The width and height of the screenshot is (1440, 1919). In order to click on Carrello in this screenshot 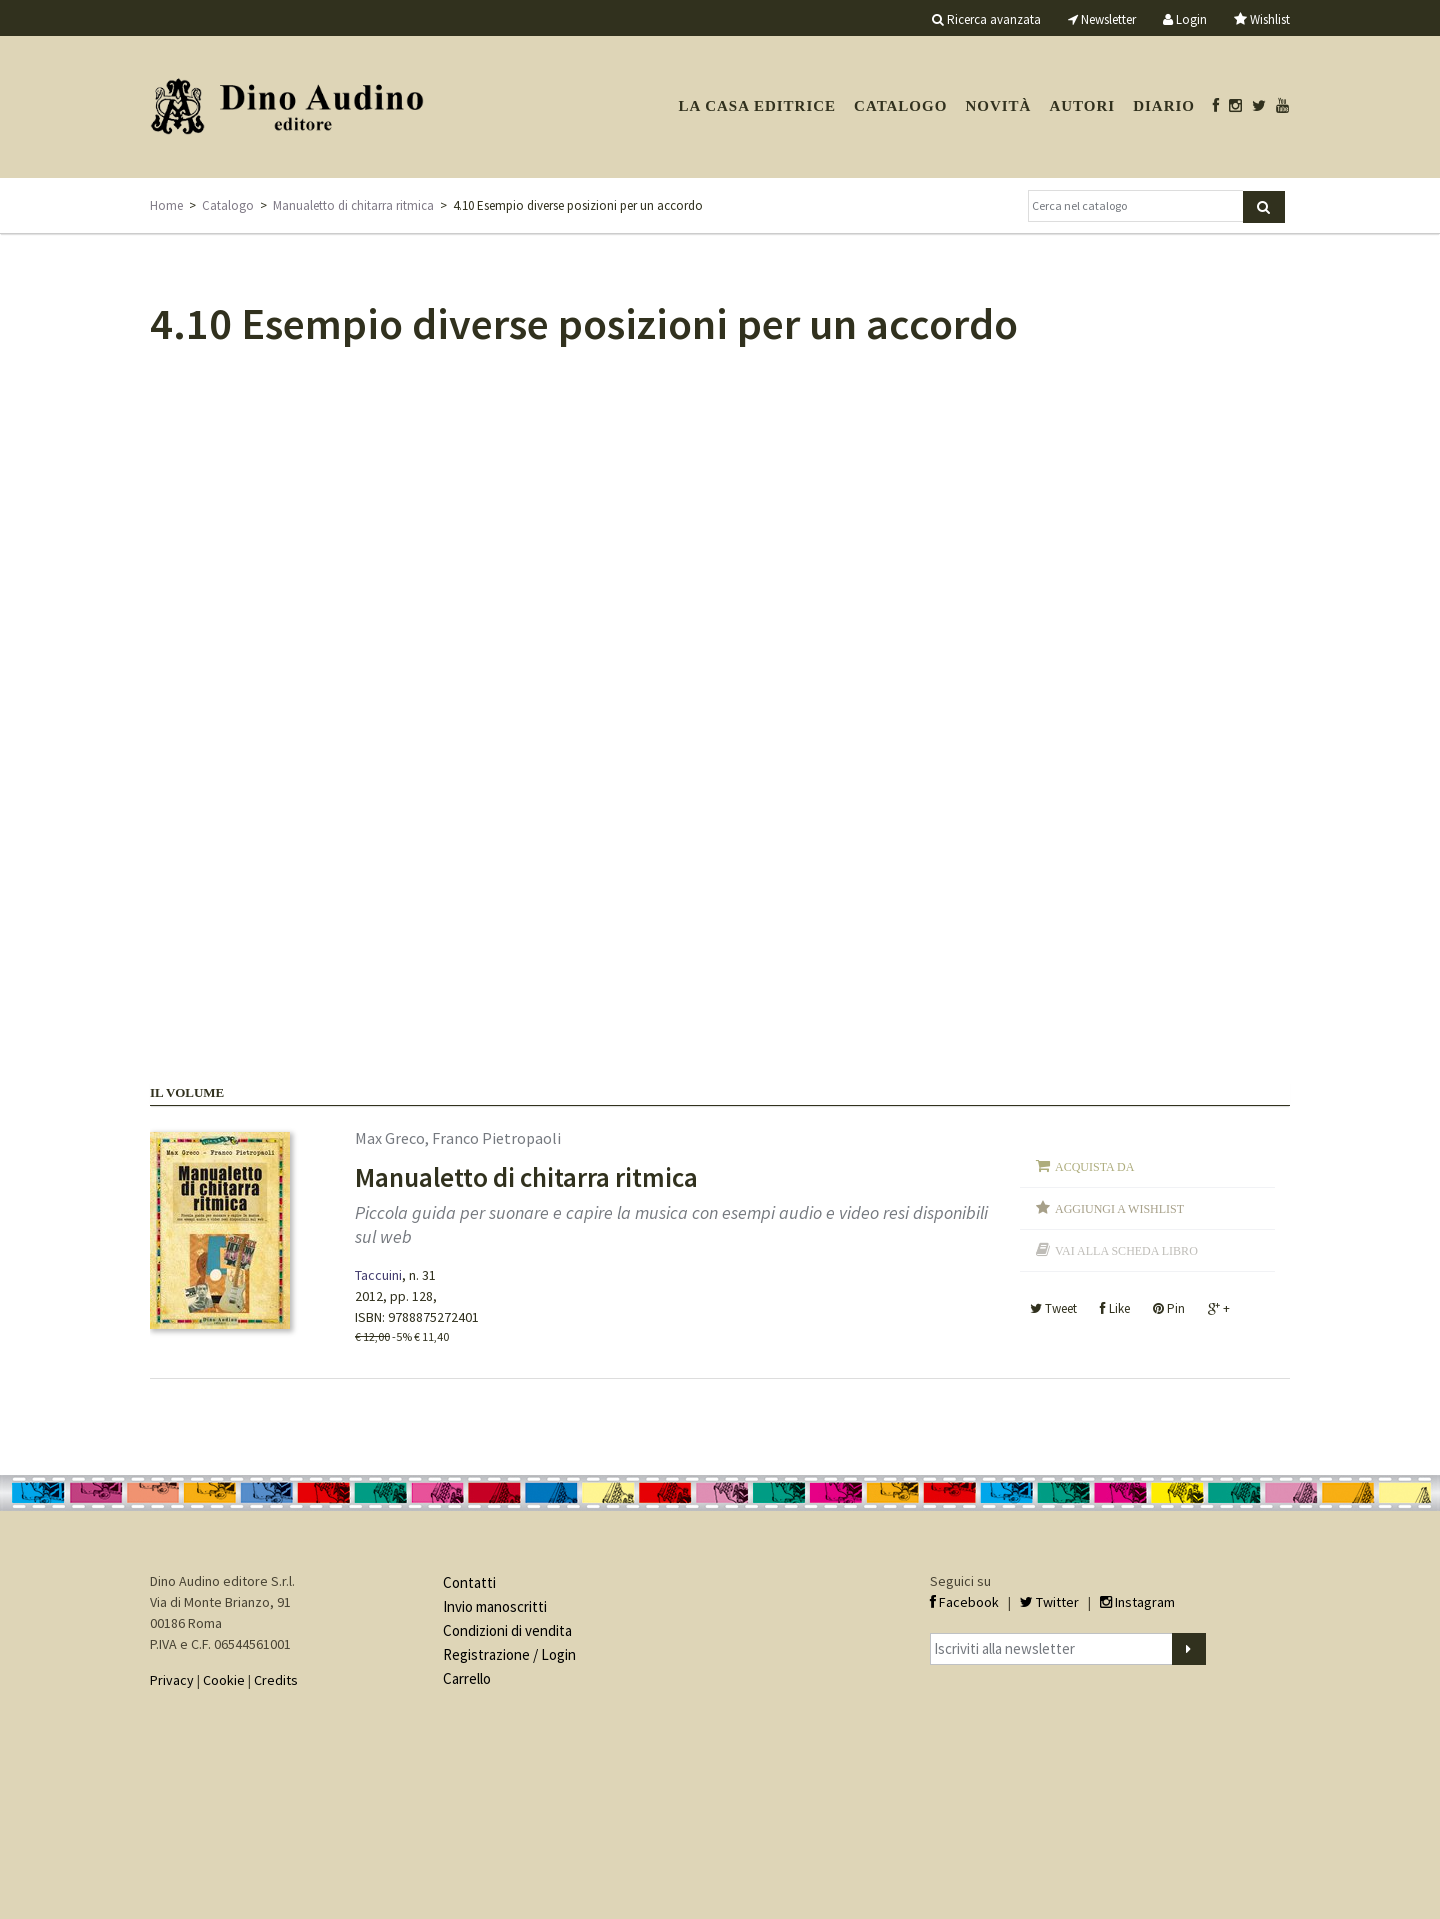, I will do `click(467, 1678)`.